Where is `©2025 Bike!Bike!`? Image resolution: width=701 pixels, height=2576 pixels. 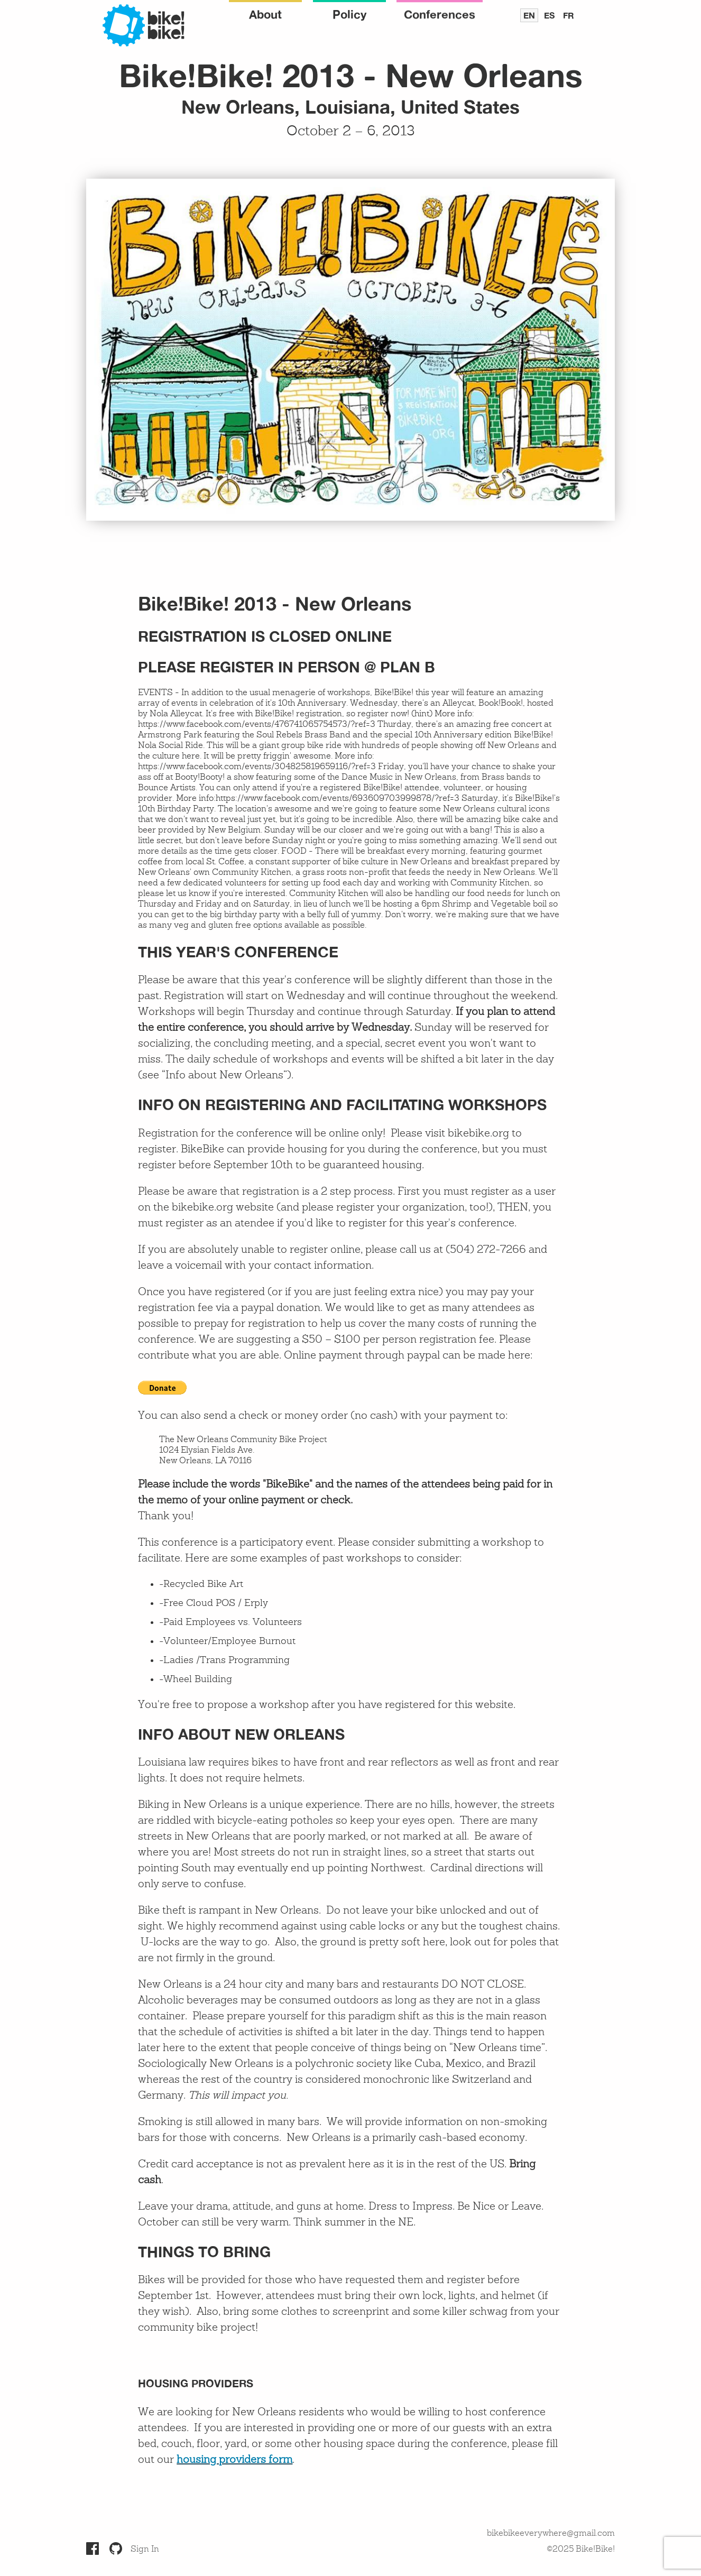 ©2025 Bike!Bike! is located at coordinates (581, 2549).